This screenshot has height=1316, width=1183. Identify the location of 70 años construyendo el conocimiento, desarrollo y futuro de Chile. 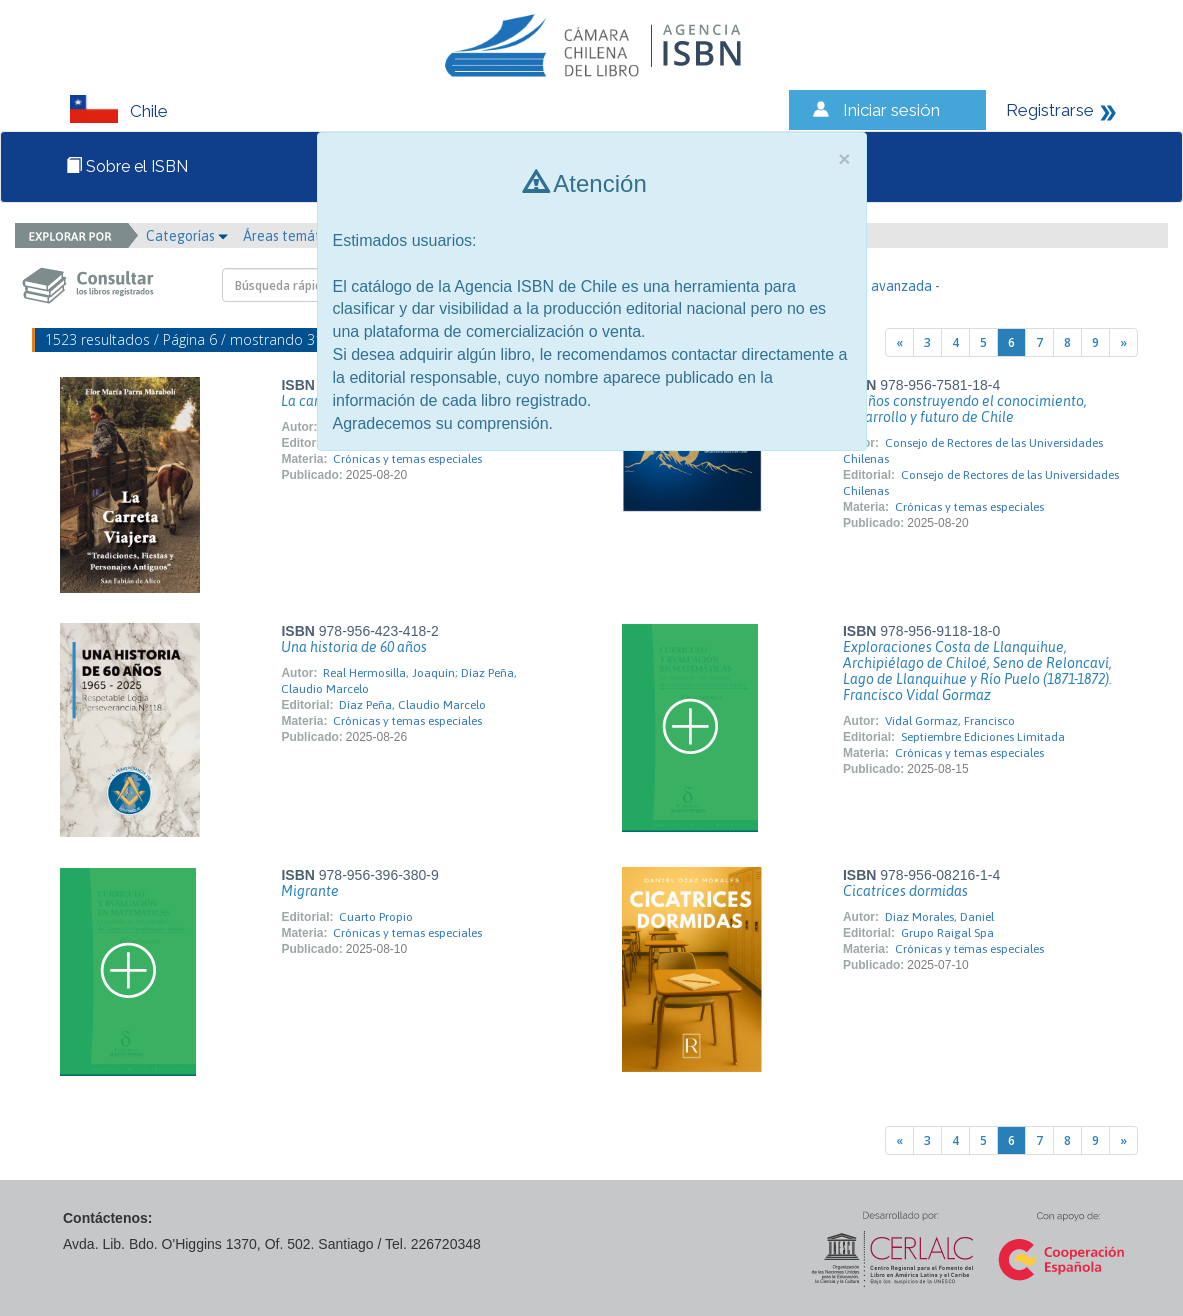
(965, 409).